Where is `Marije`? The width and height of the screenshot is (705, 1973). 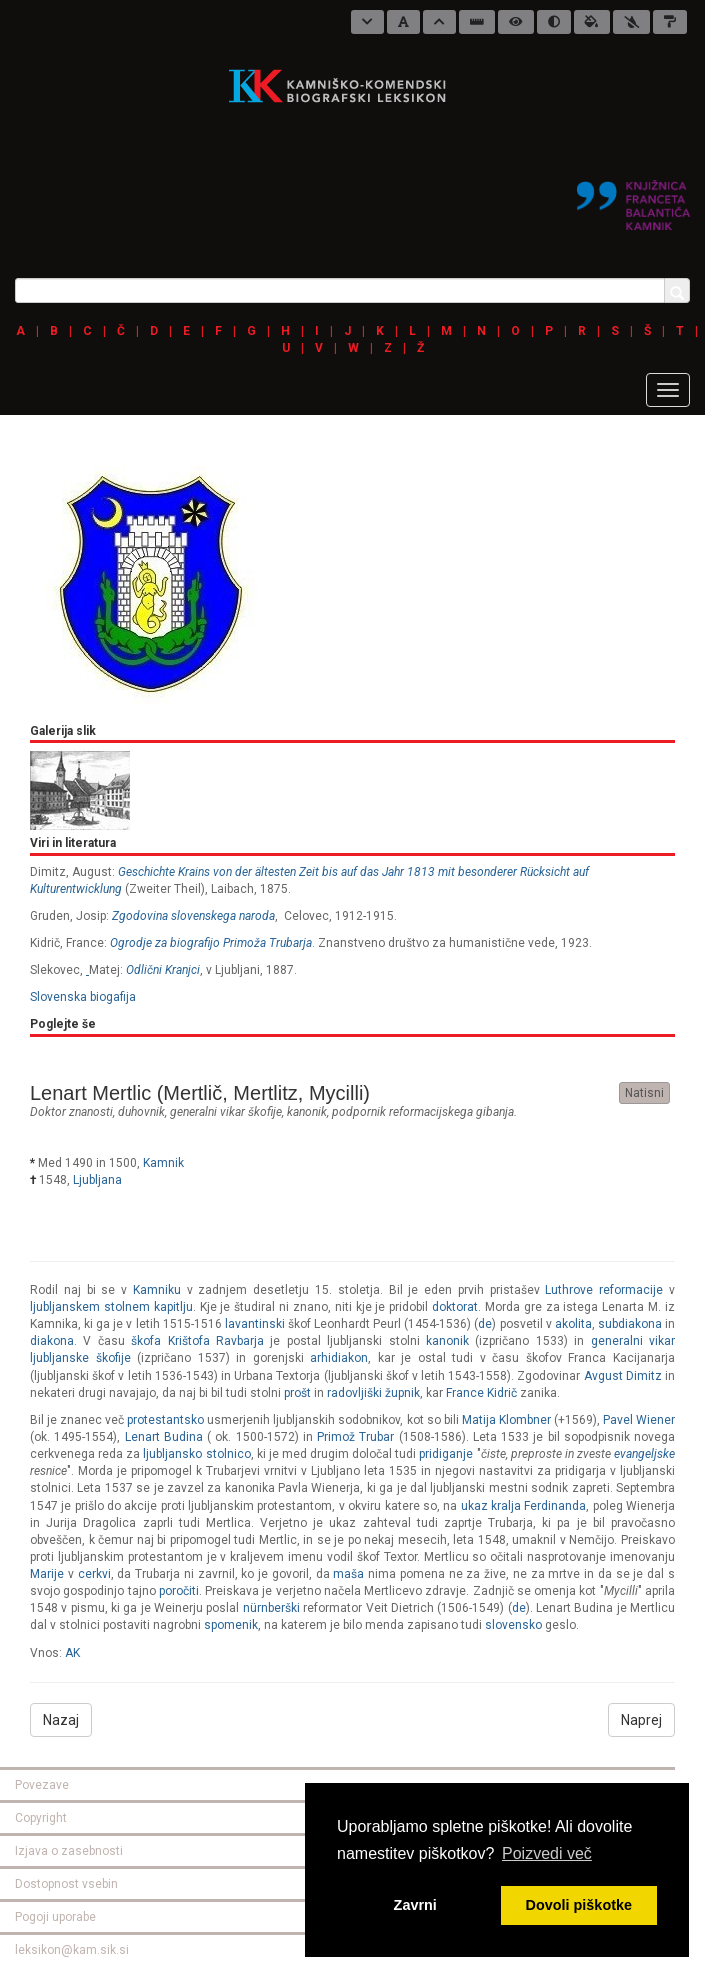
Marije is located at coordinates (47, 1574).